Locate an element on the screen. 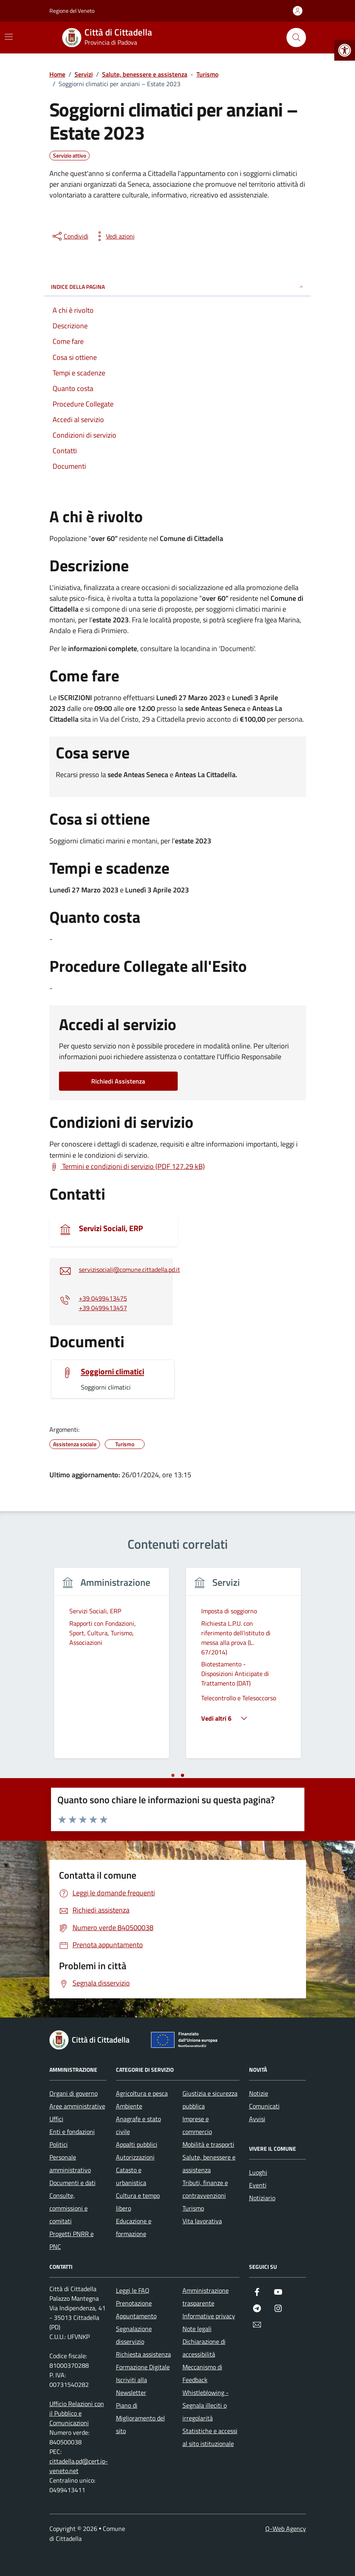 This screenshot has width=355, height=2576. Consulte, commissioni e comitati is located at coordinates (68, 2208).